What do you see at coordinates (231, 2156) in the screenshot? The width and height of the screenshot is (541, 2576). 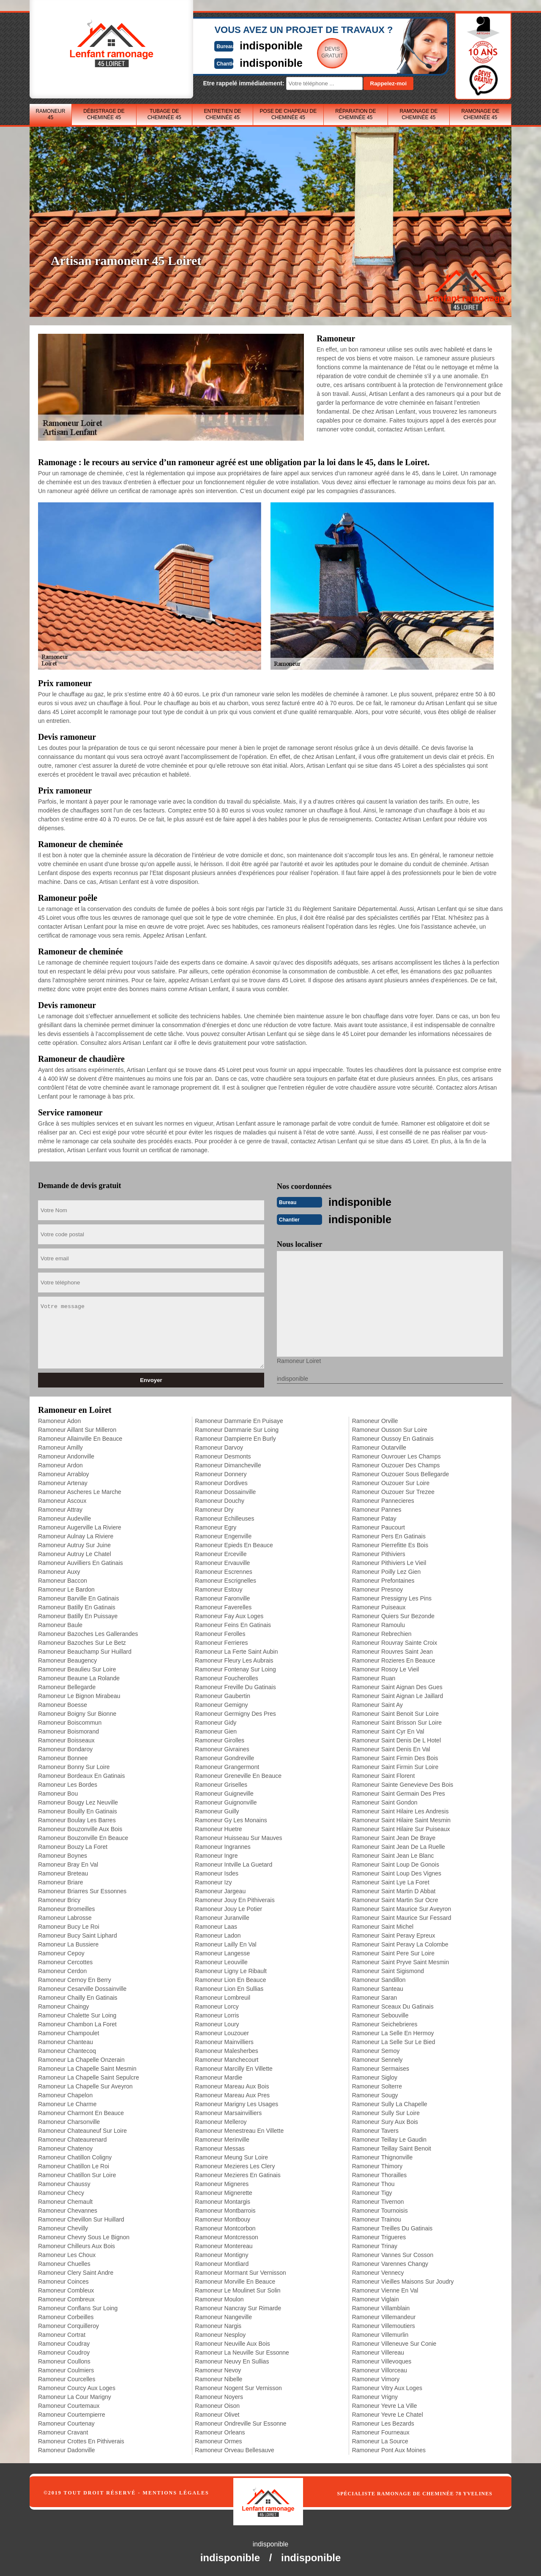 I see `Ramoneur Meung Sur Loire` at bounding box center [231, 2156].